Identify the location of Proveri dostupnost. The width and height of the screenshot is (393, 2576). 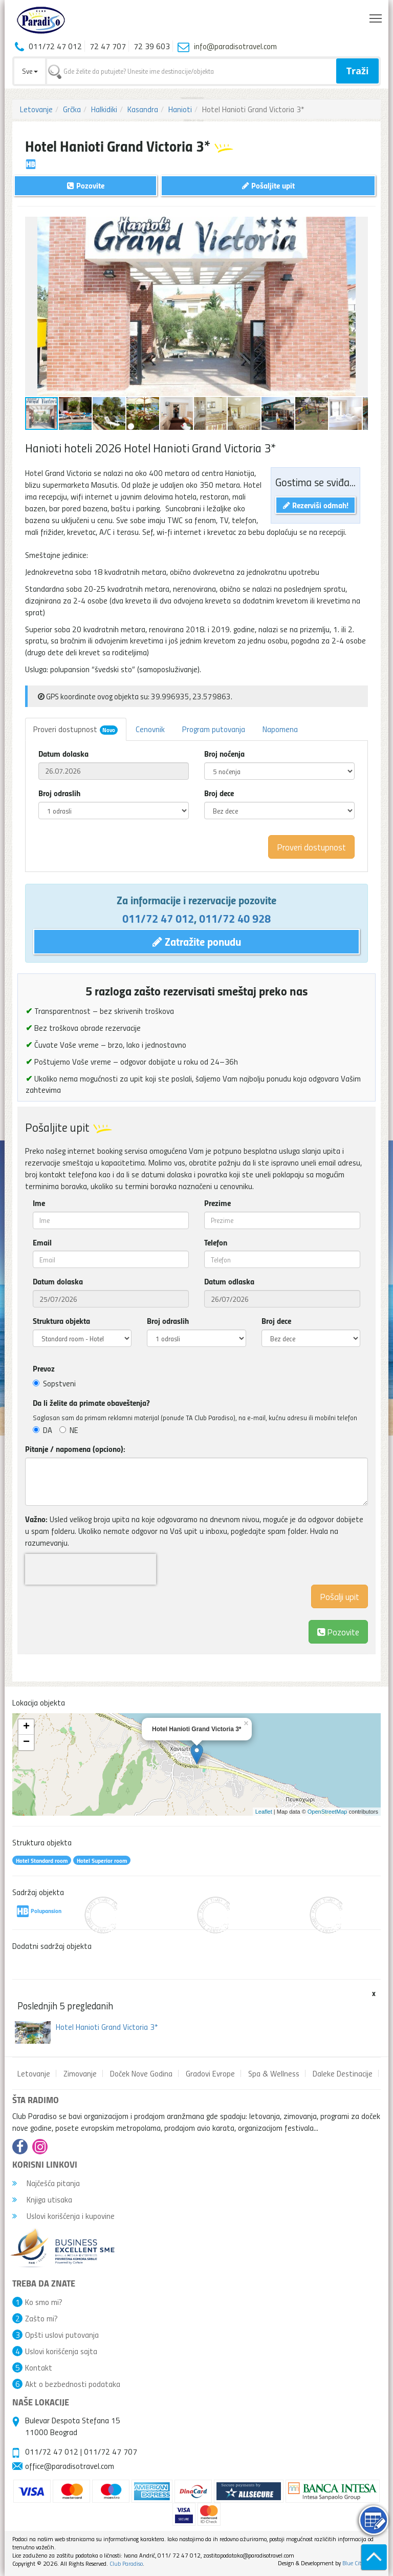
(75, 729).